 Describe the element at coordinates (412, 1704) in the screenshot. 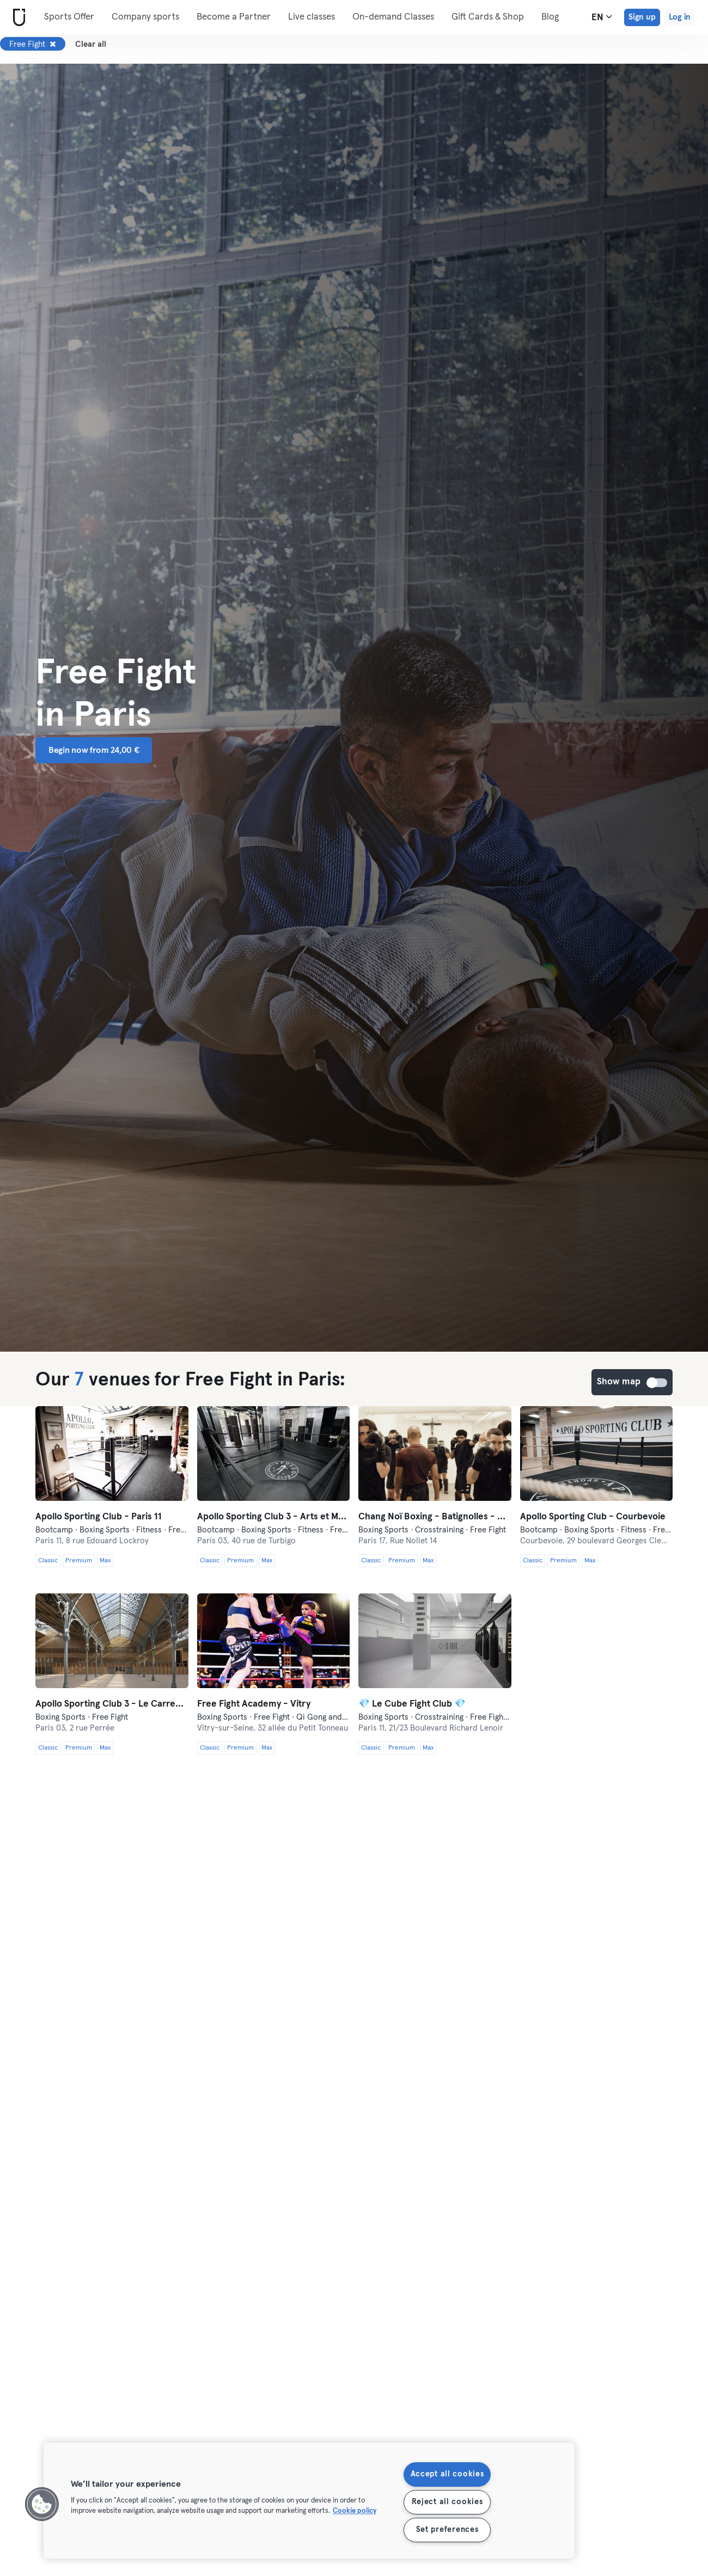

I see `💎 Le Cube Fight Club 💎` at that location.